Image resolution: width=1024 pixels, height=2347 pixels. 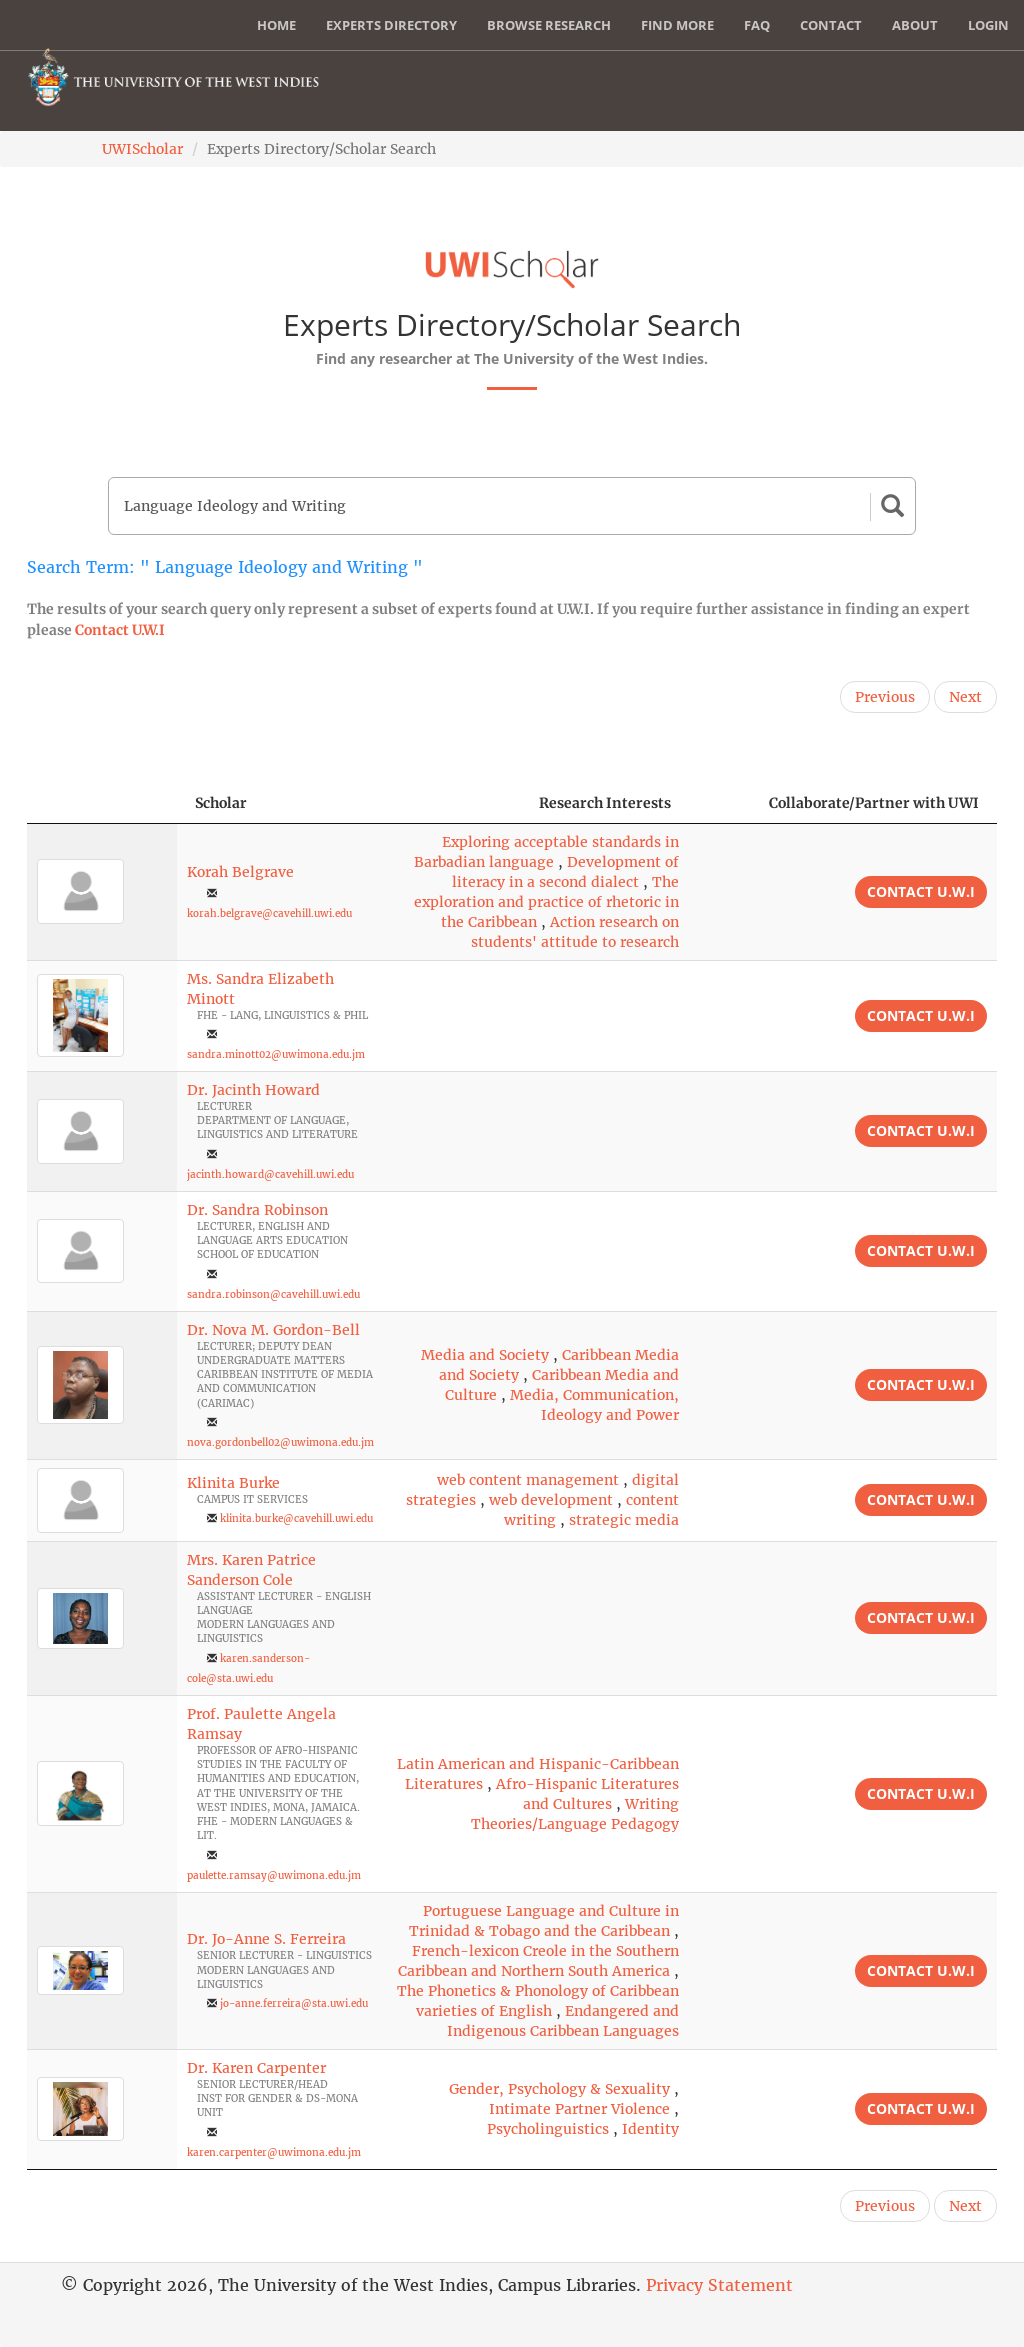 I want to click on web development, so click(x=551, y=1500).